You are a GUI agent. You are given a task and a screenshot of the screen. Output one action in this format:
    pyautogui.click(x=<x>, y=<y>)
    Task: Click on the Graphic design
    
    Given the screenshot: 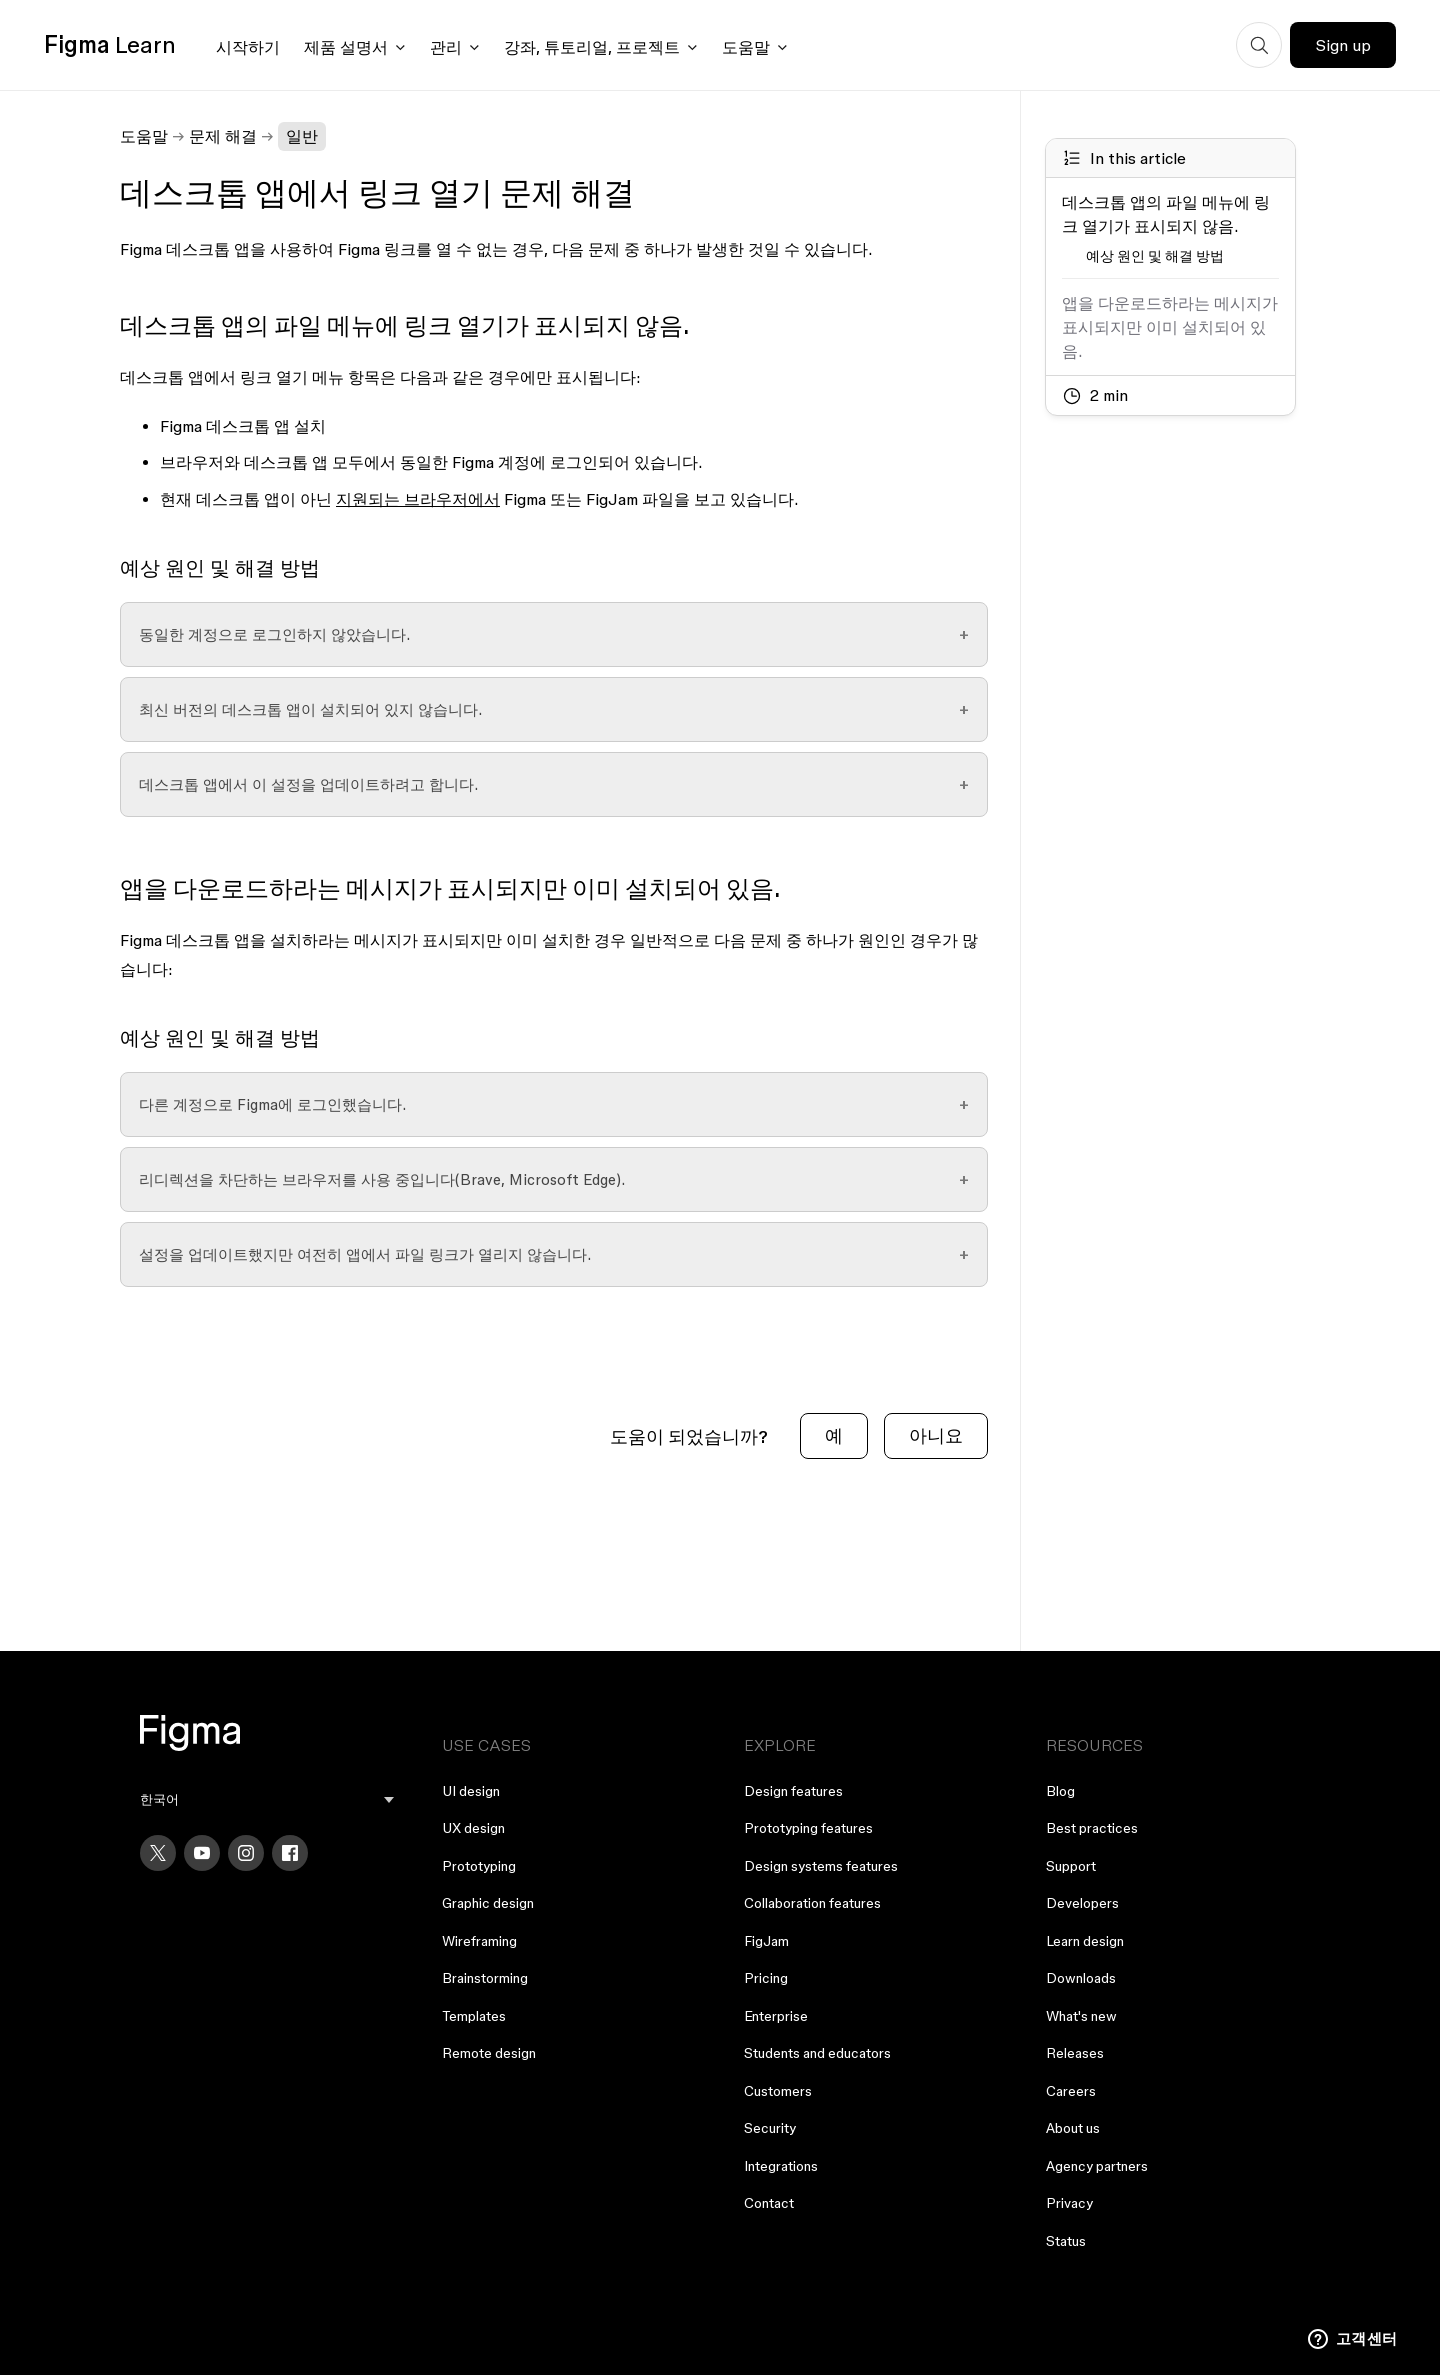 What is the action you would take?
    pyautogui.click(x=488, y=1903)
    